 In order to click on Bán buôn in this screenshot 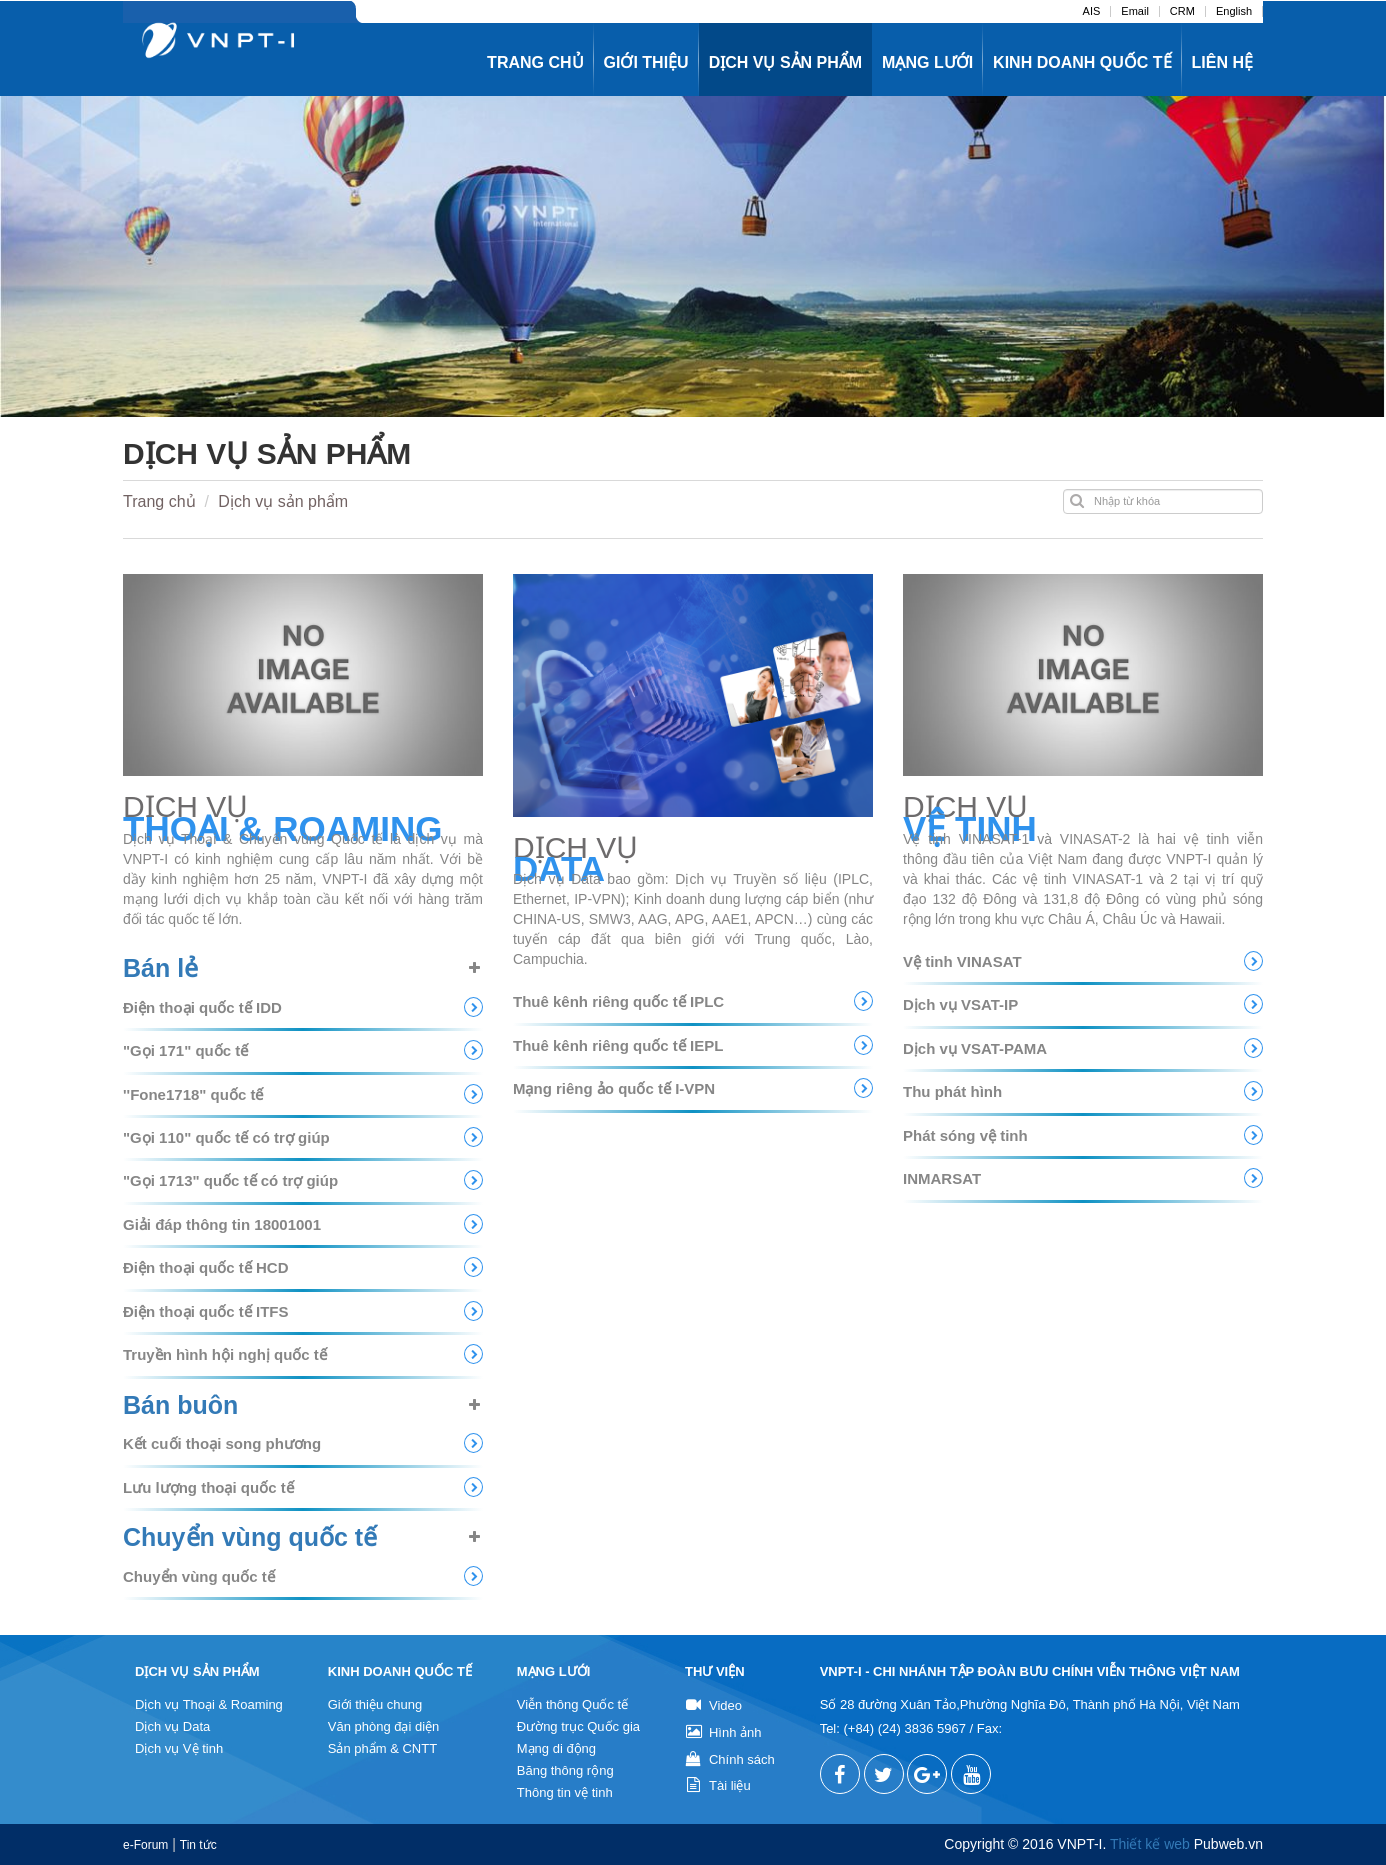, I will do `click(180, 1405)`.